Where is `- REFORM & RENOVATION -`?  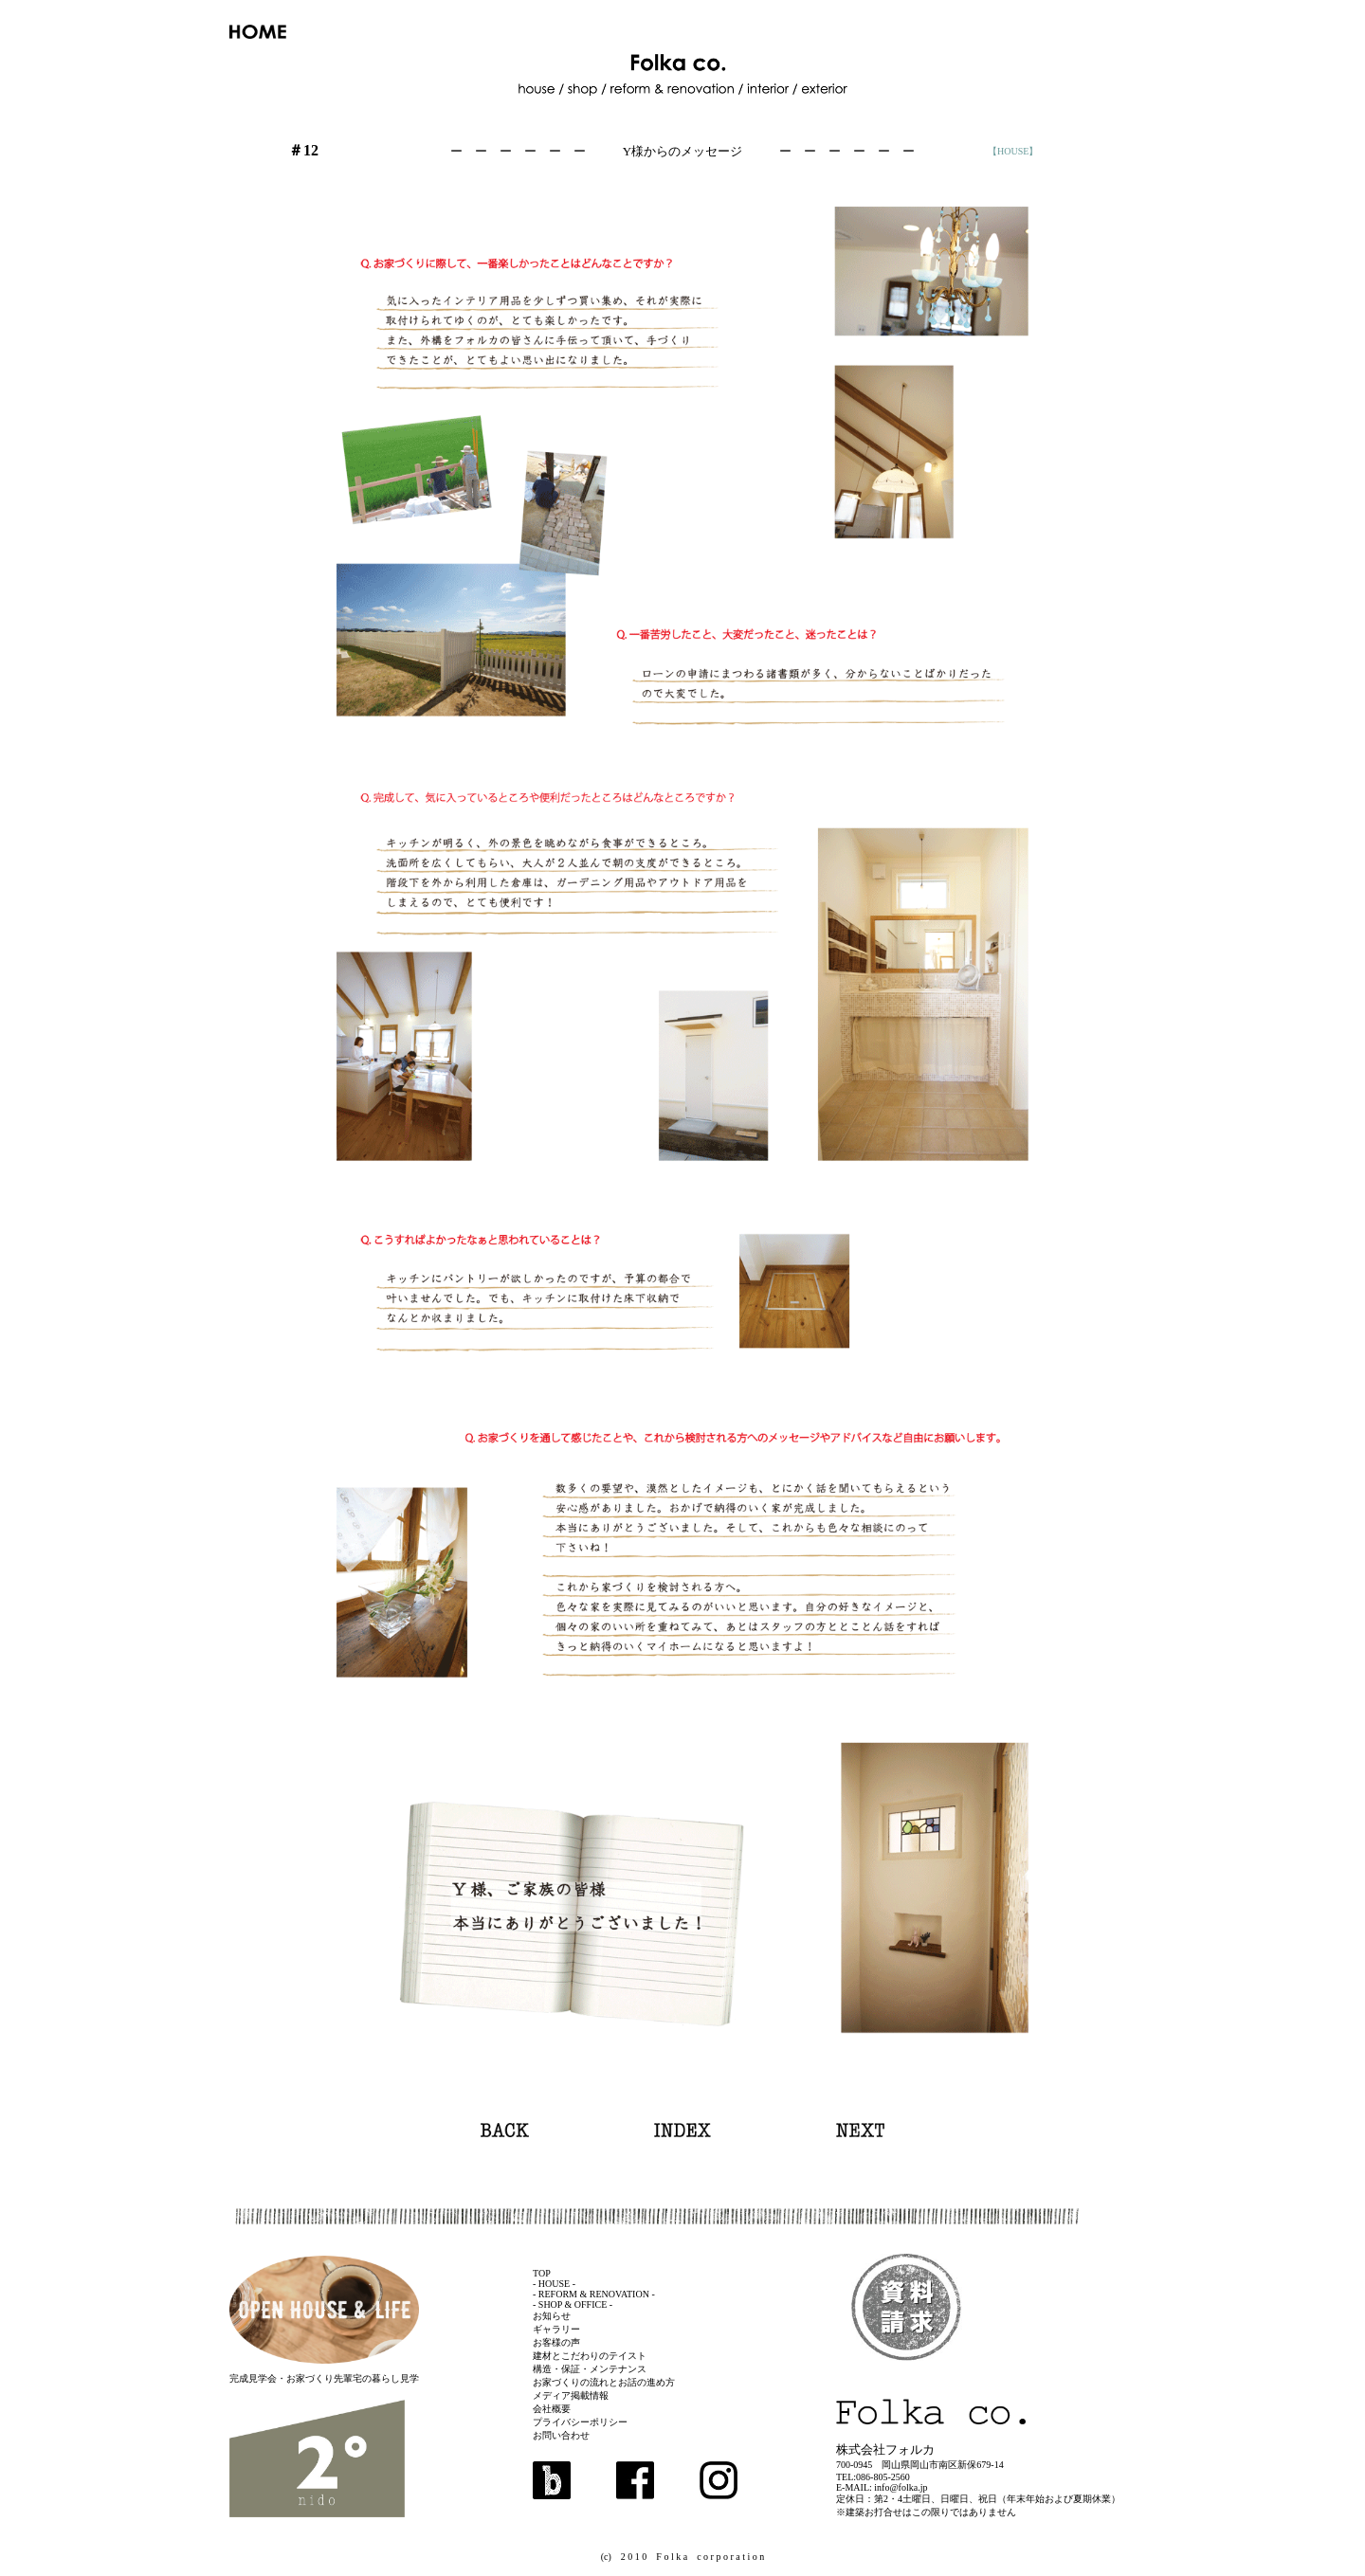
- REFORM & RENOVATION - is located at coordinates (594, 2294).